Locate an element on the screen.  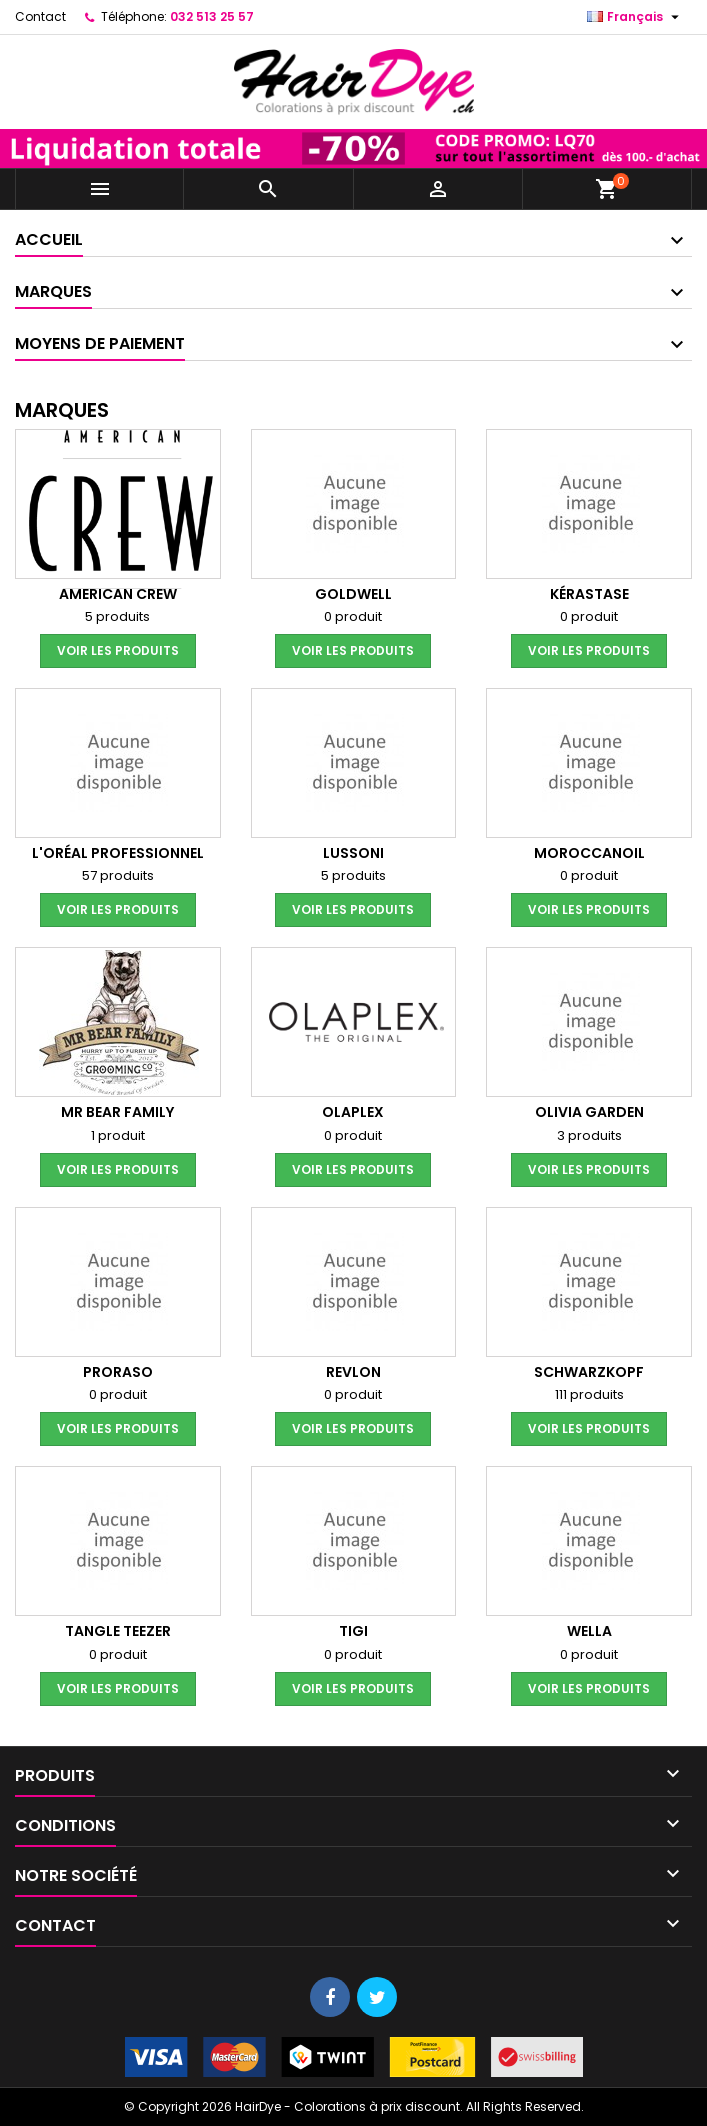
Goldwell is located at coordinates (353, 594).